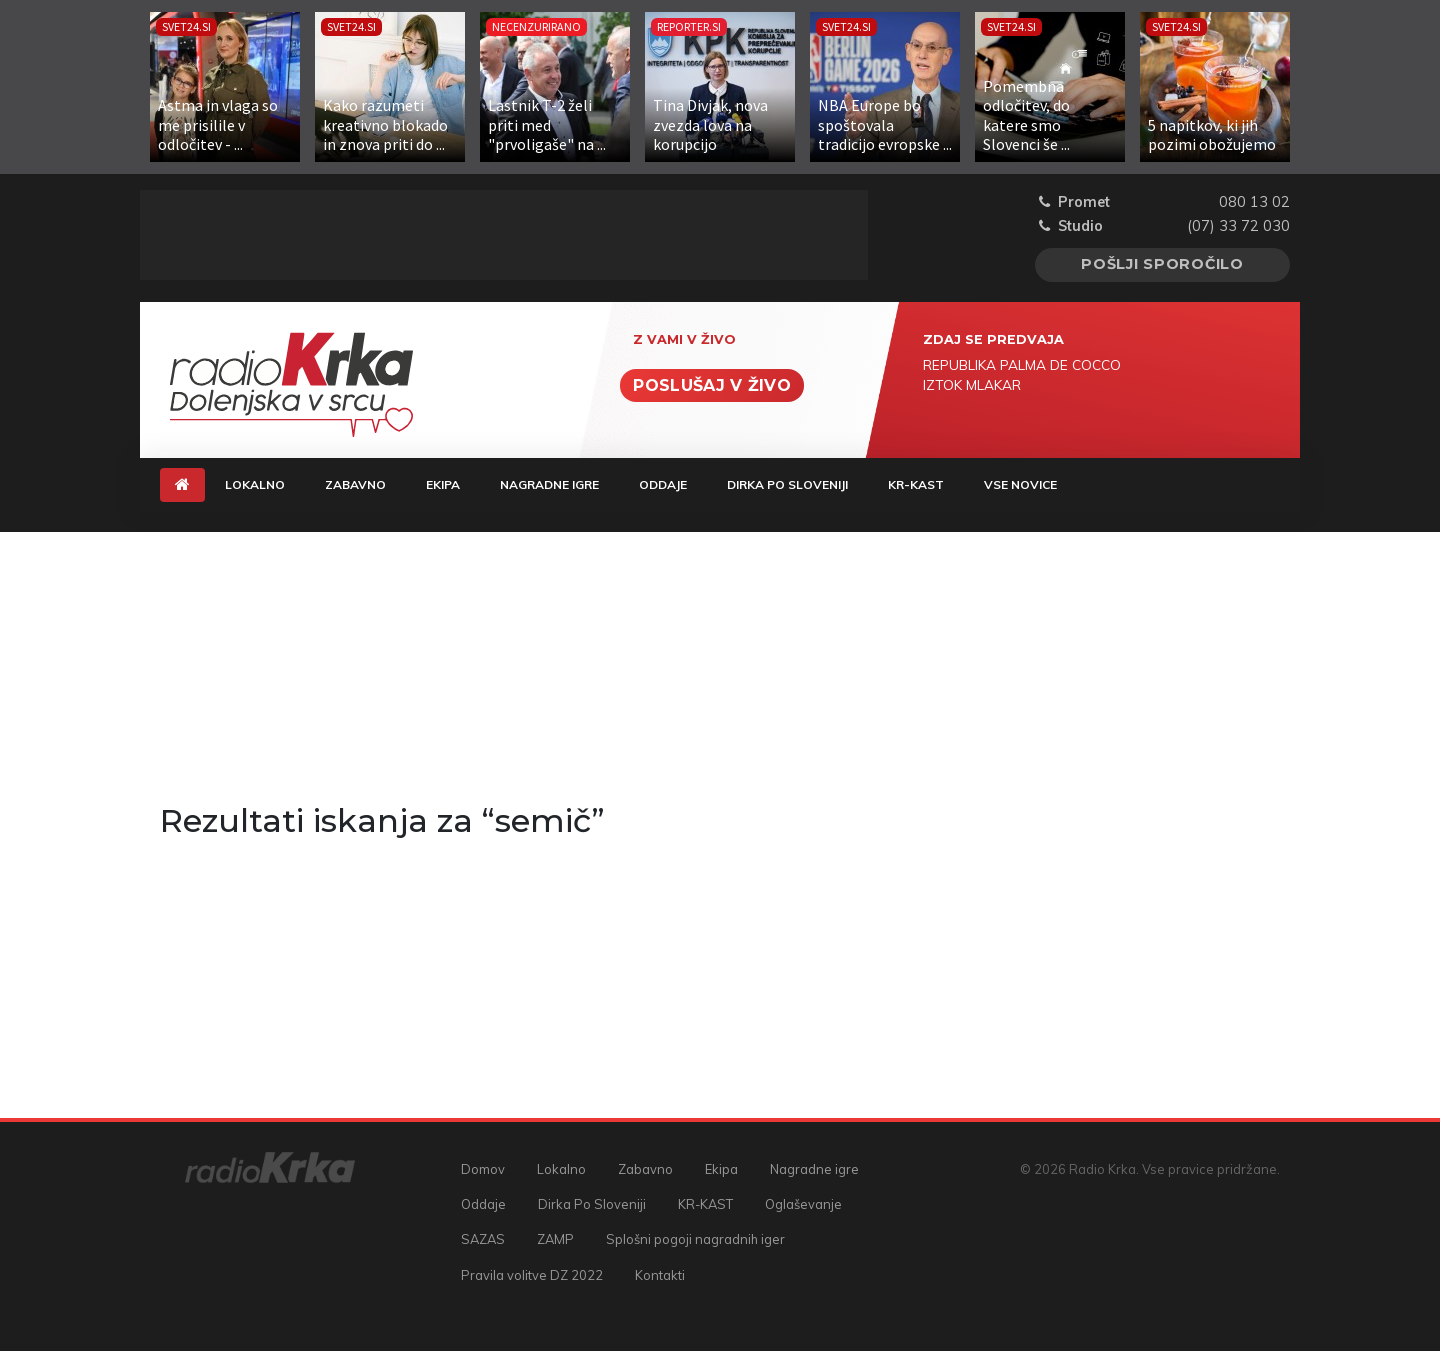  What do you see at coordinates (255, 484) in the screenshot?
I see `Lokalno` at bounding box center [255, 484].